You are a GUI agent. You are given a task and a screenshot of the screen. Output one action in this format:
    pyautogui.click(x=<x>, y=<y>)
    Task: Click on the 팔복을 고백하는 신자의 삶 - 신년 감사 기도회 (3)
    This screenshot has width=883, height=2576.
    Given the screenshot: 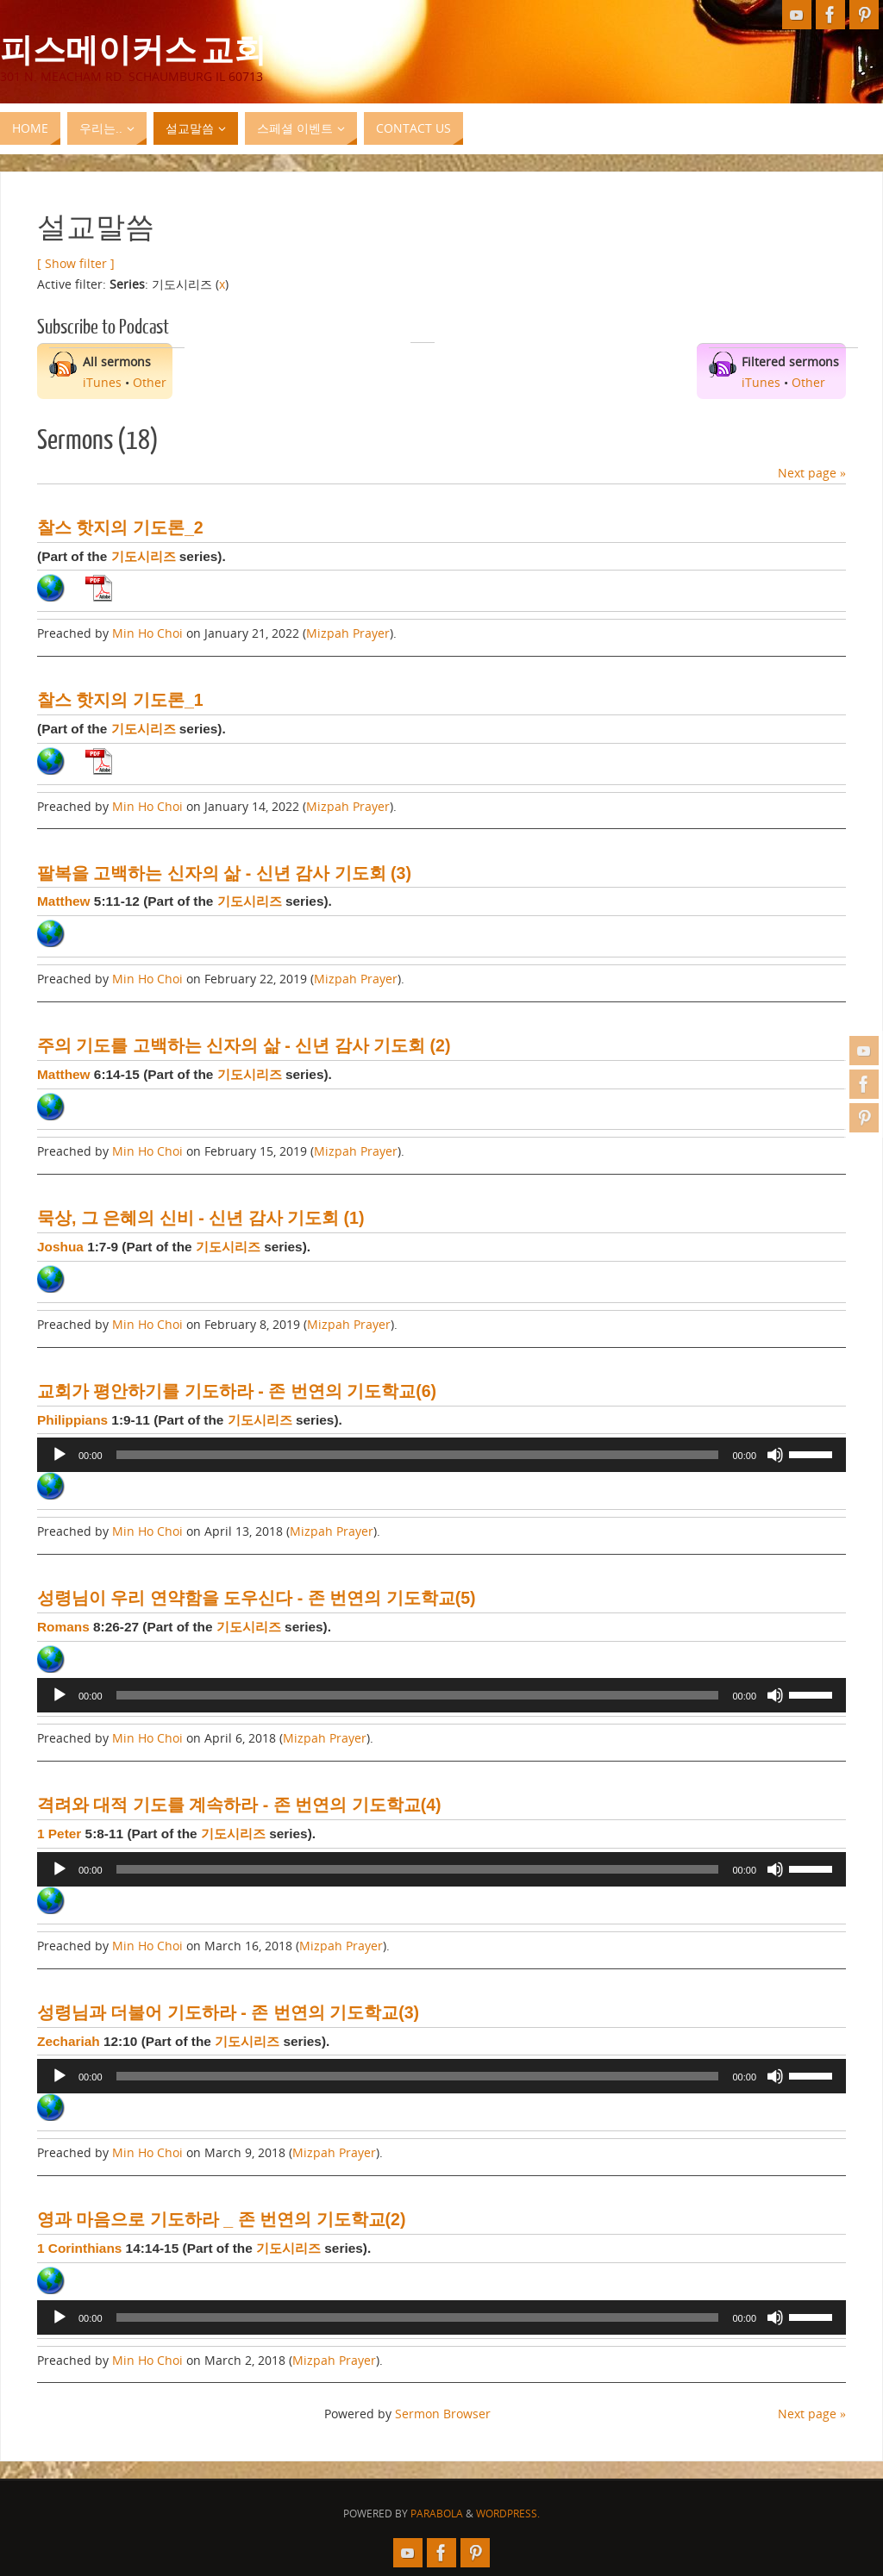 What is the action you would take?
    pyautogui.click(x=224, y=873)
    